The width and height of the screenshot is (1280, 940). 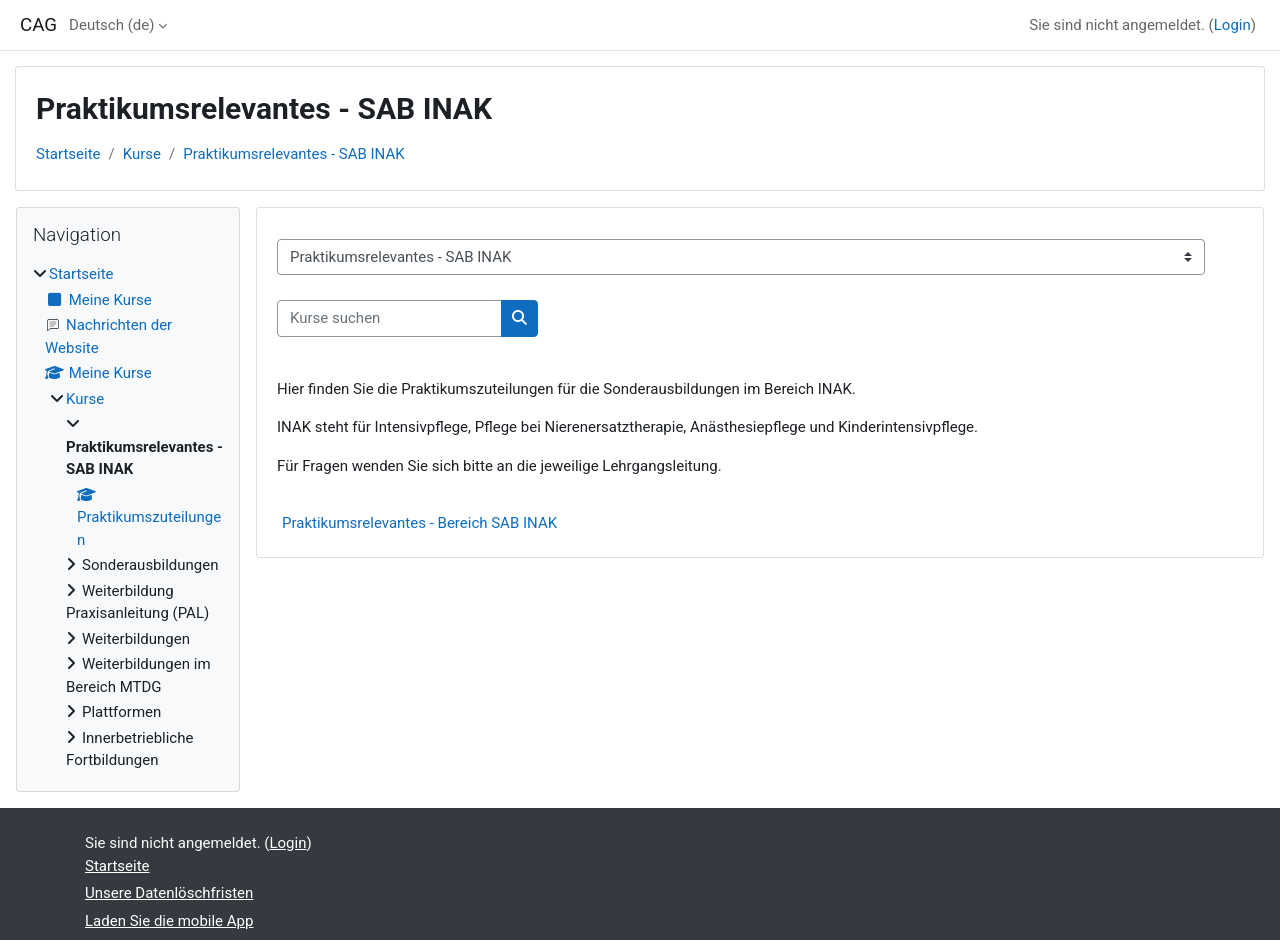 I want to click on Praktikumsrelevantes - SAB INAK, so click(x=293, y=154).